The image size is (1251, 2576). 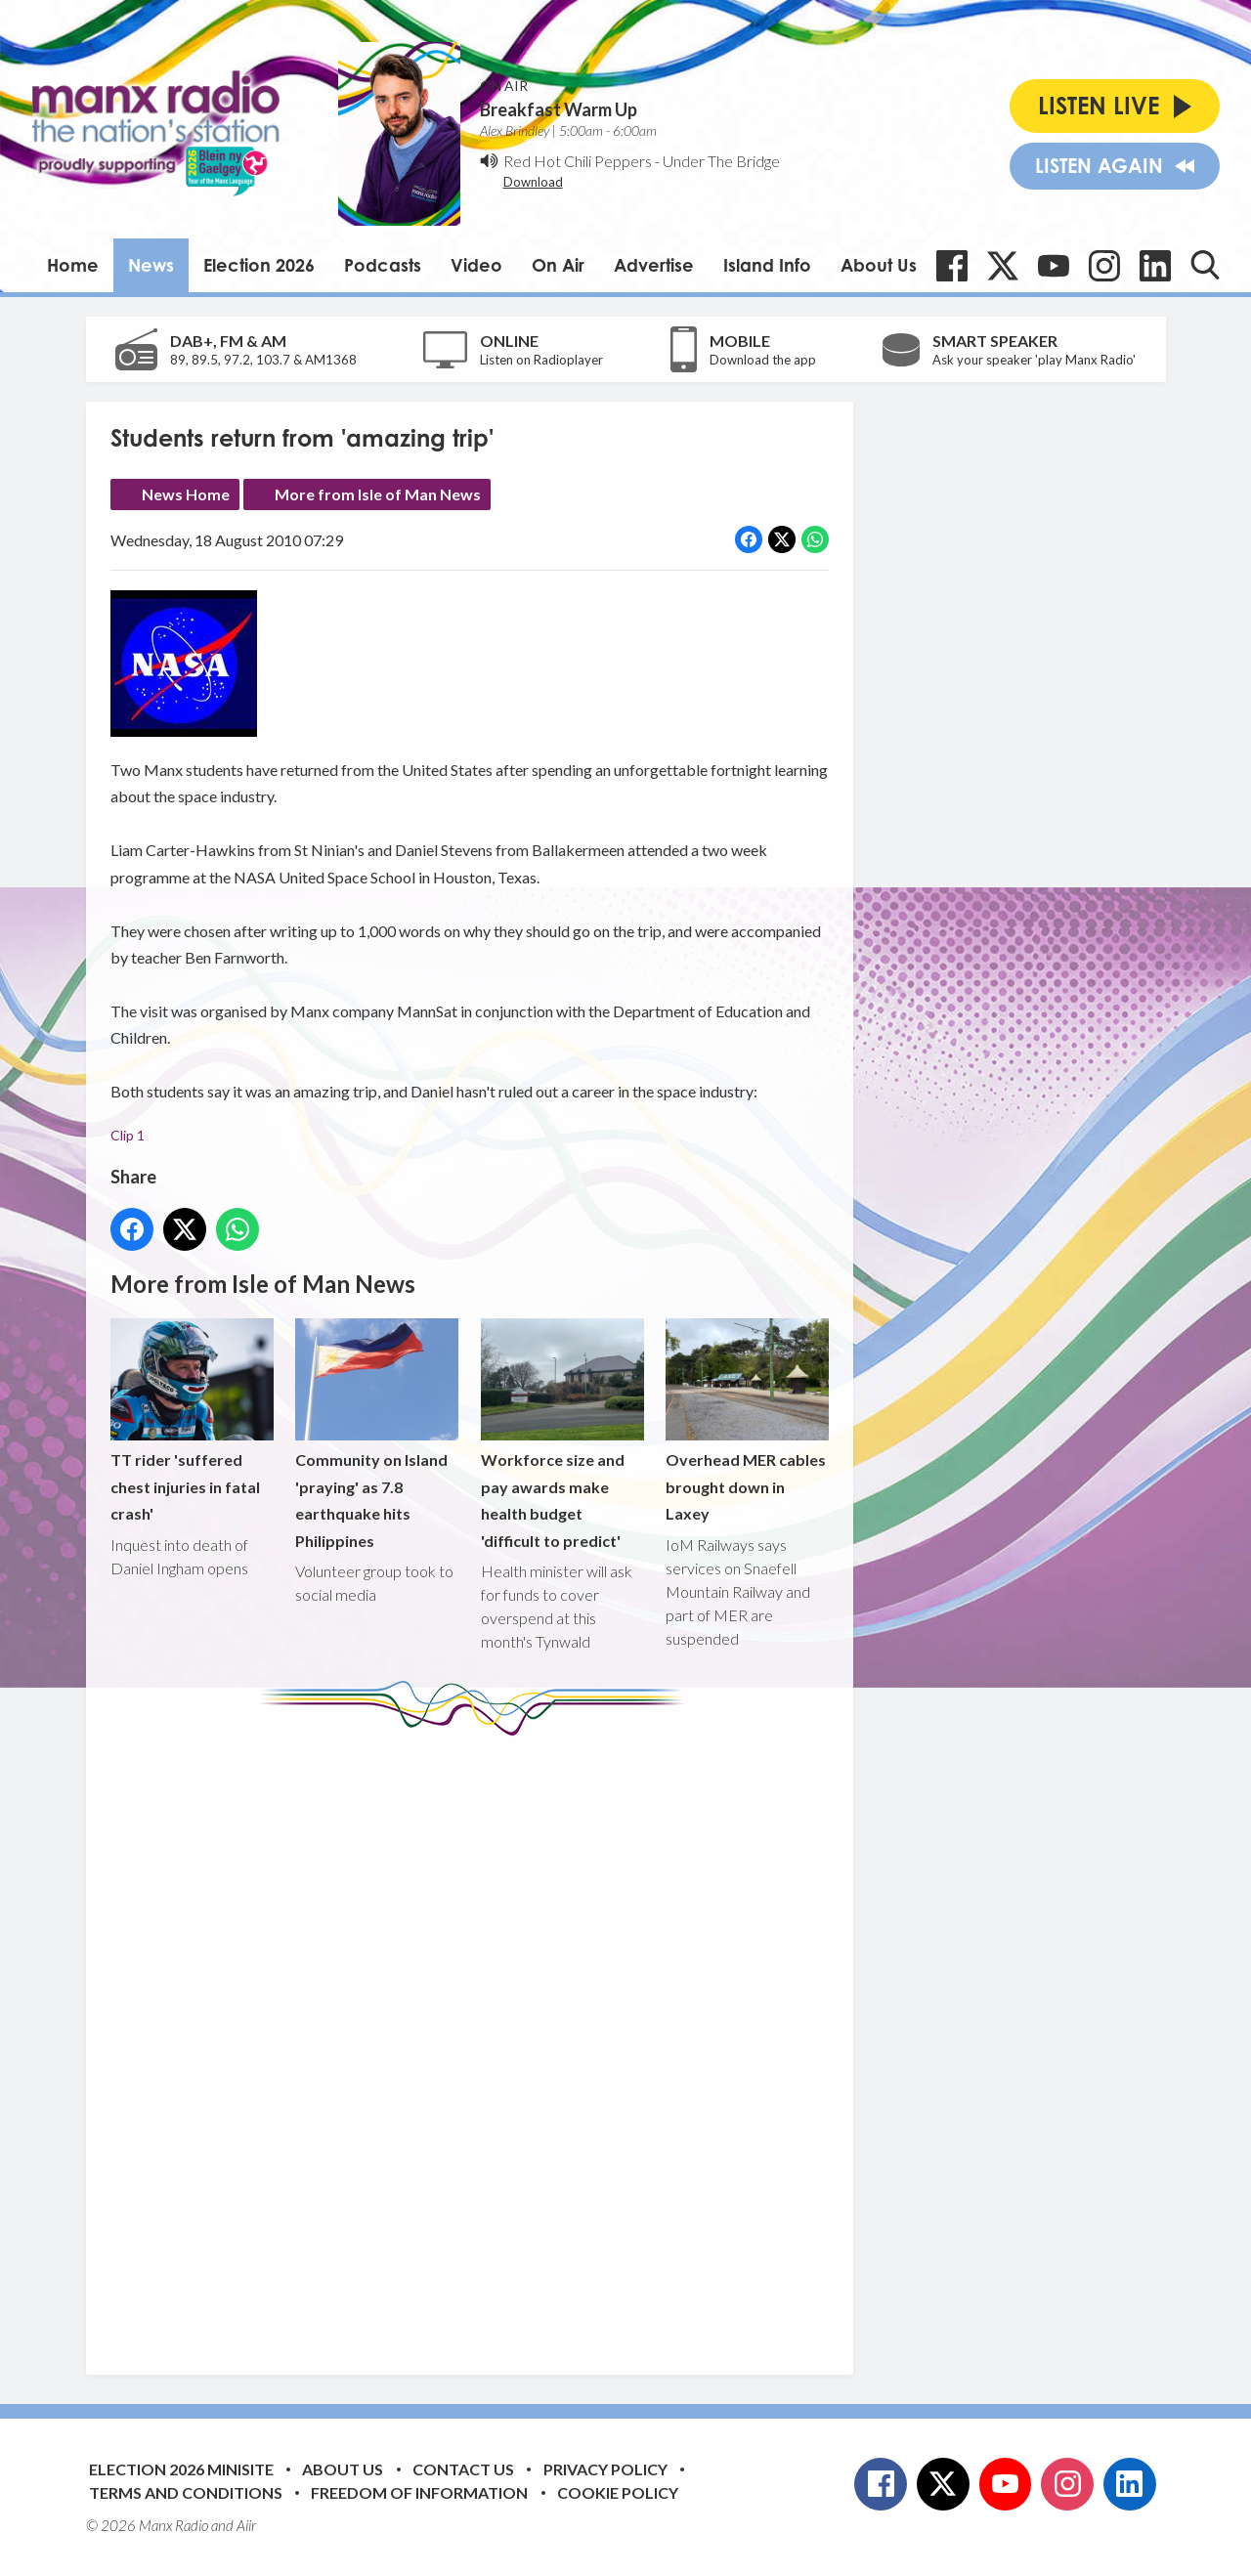 I want to click on Video, so click(x=476, y=265).